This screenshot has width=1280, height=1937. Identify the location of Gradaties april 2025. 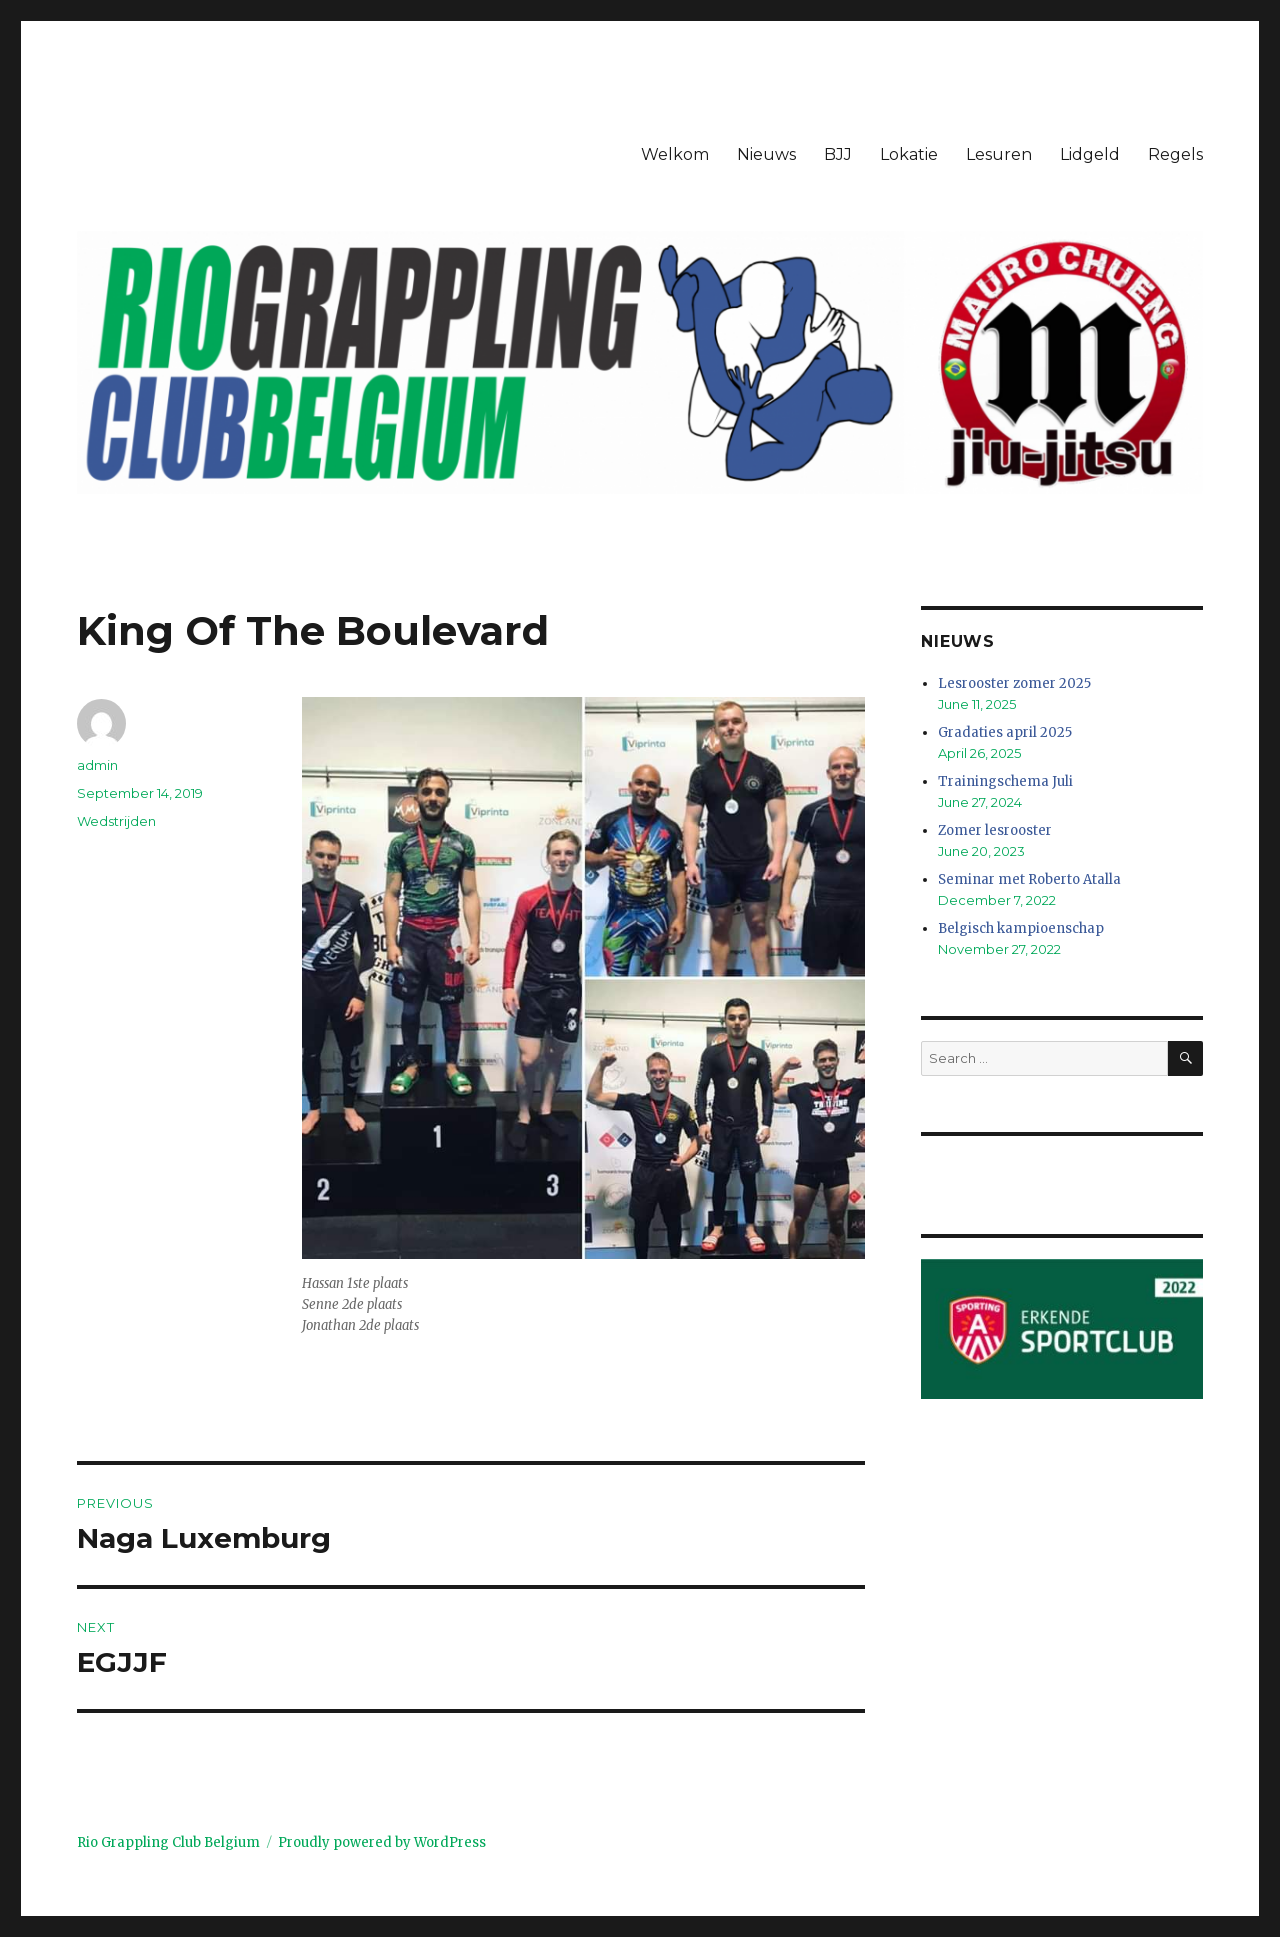
(1005, 732).